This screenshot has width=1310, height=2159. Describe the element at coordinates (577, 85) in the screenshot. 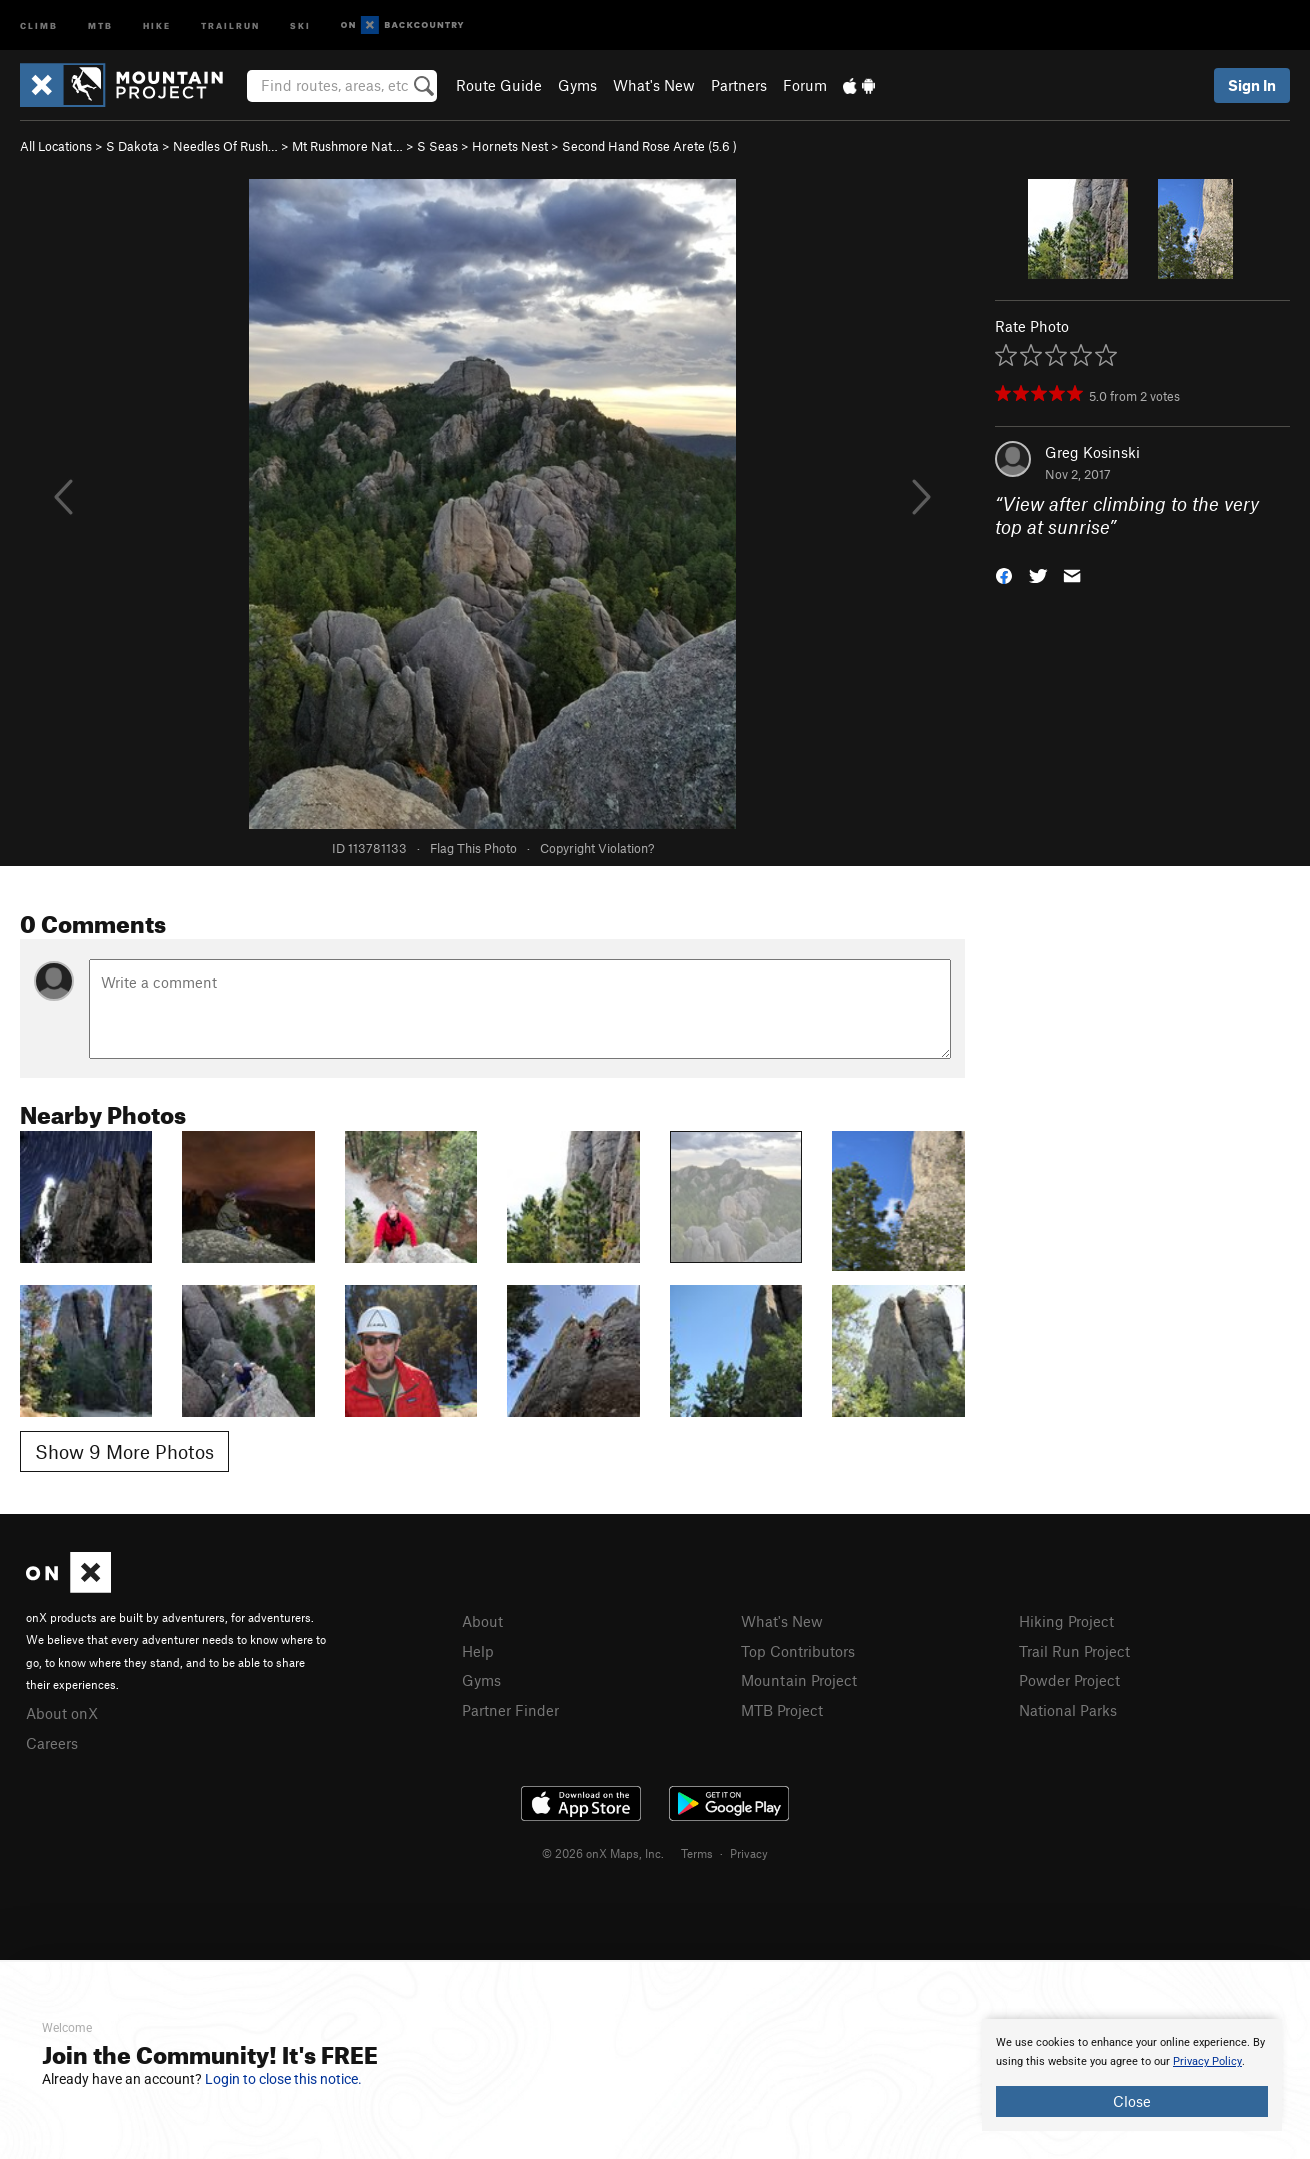

I see `Gyms` at that location.